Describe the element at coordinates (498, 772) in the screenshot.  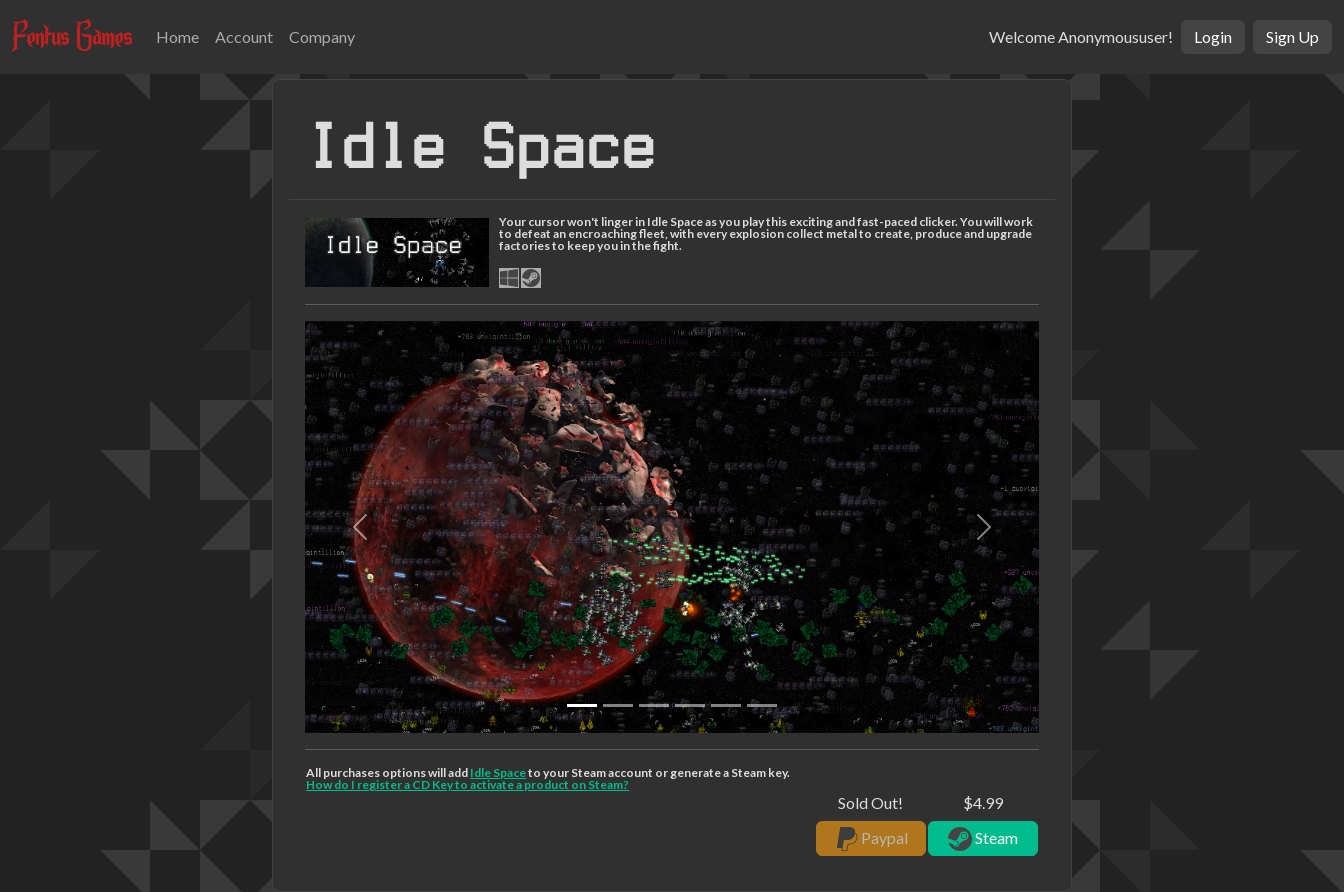
I see `Idle Space` at that location.